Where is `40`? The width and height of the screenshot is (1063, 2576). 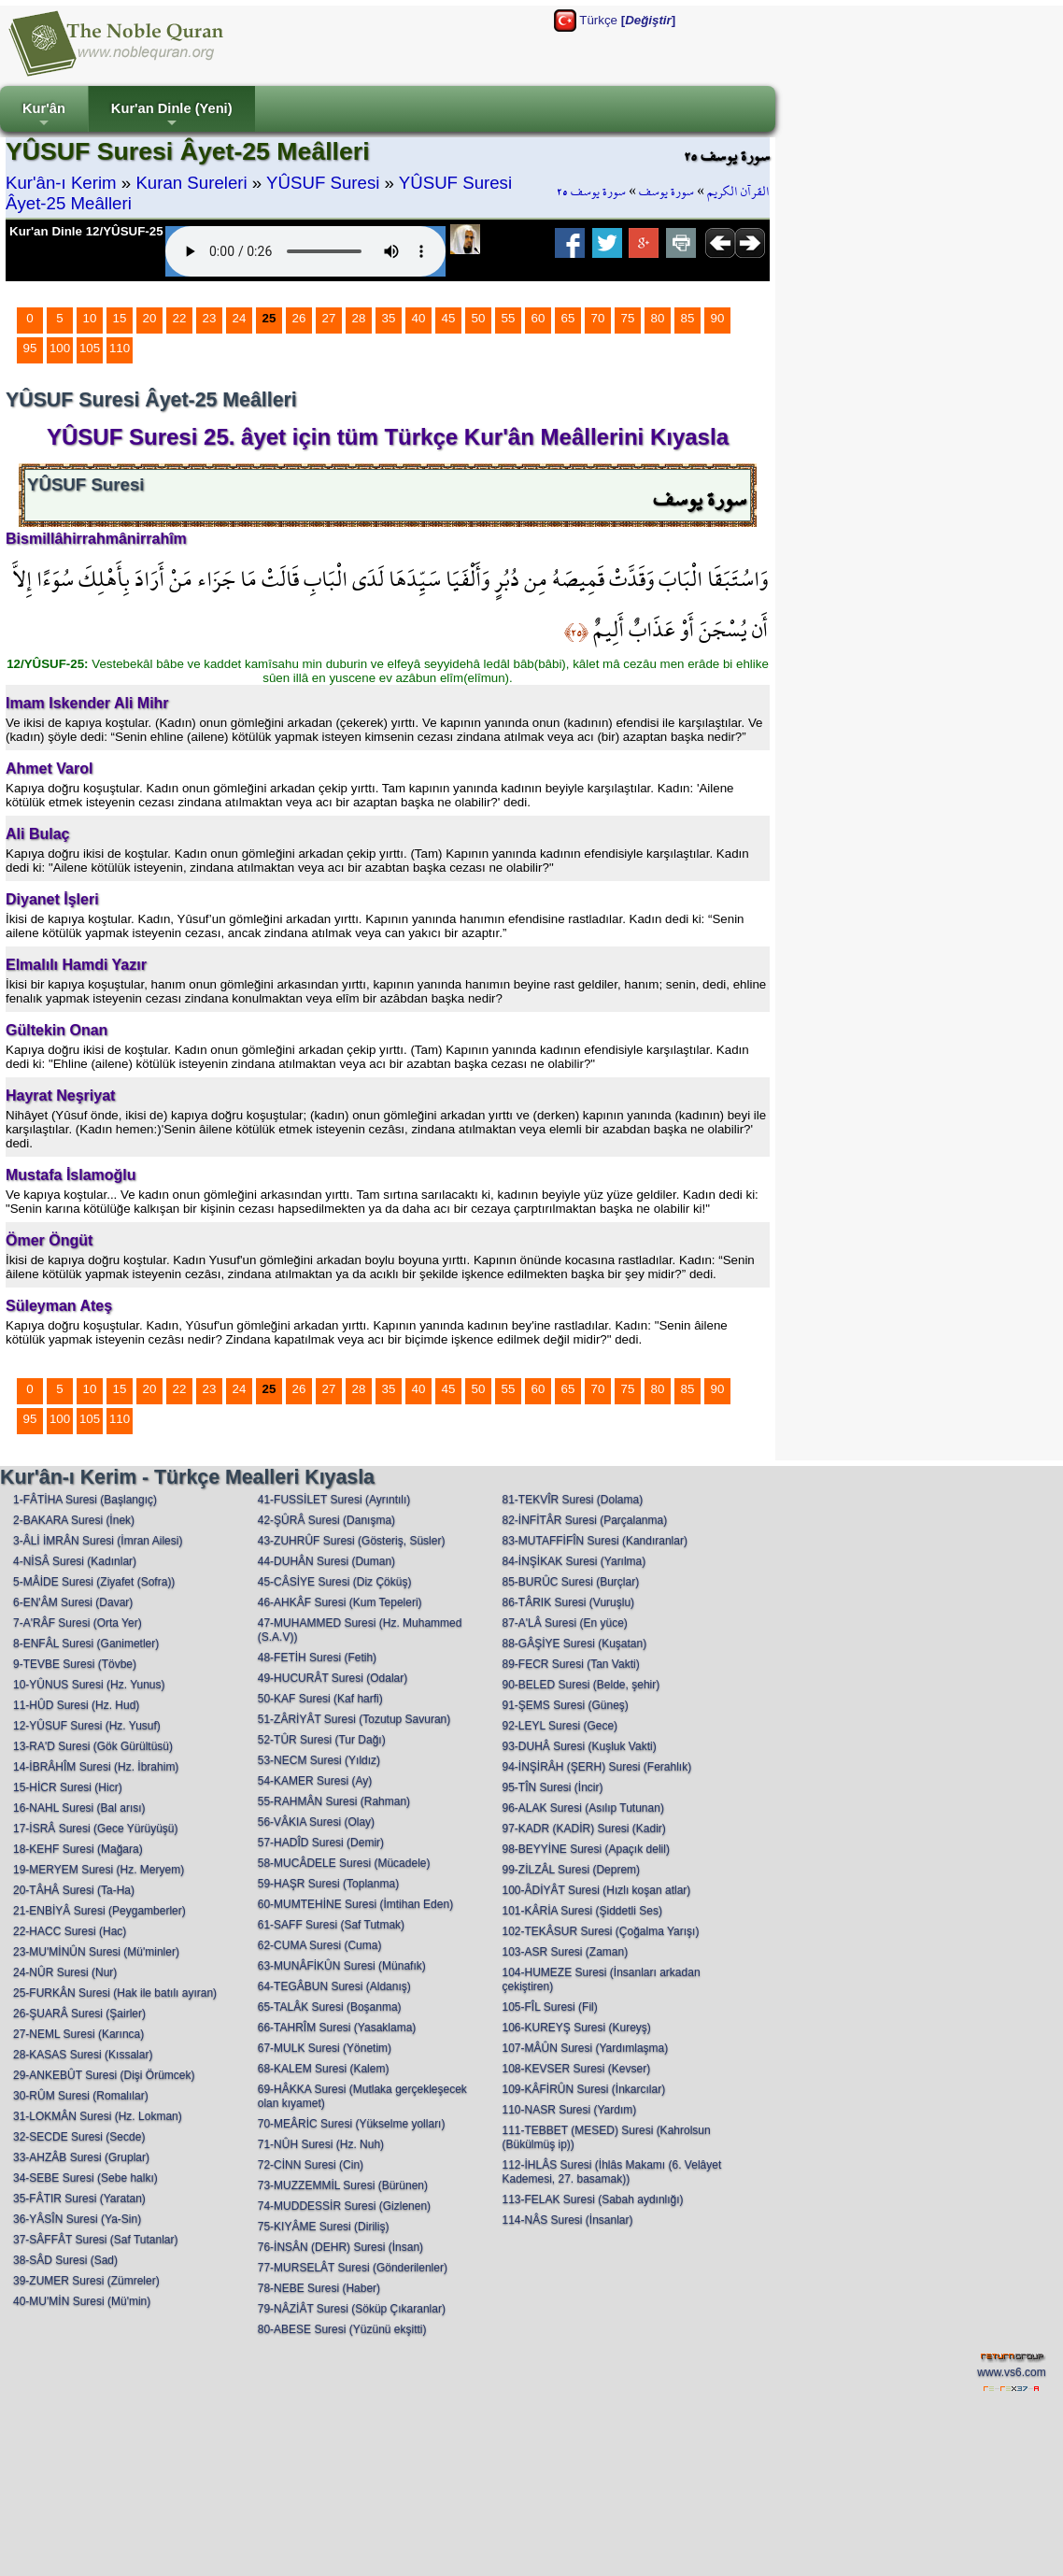
40 is located at coordinates (419, 318).